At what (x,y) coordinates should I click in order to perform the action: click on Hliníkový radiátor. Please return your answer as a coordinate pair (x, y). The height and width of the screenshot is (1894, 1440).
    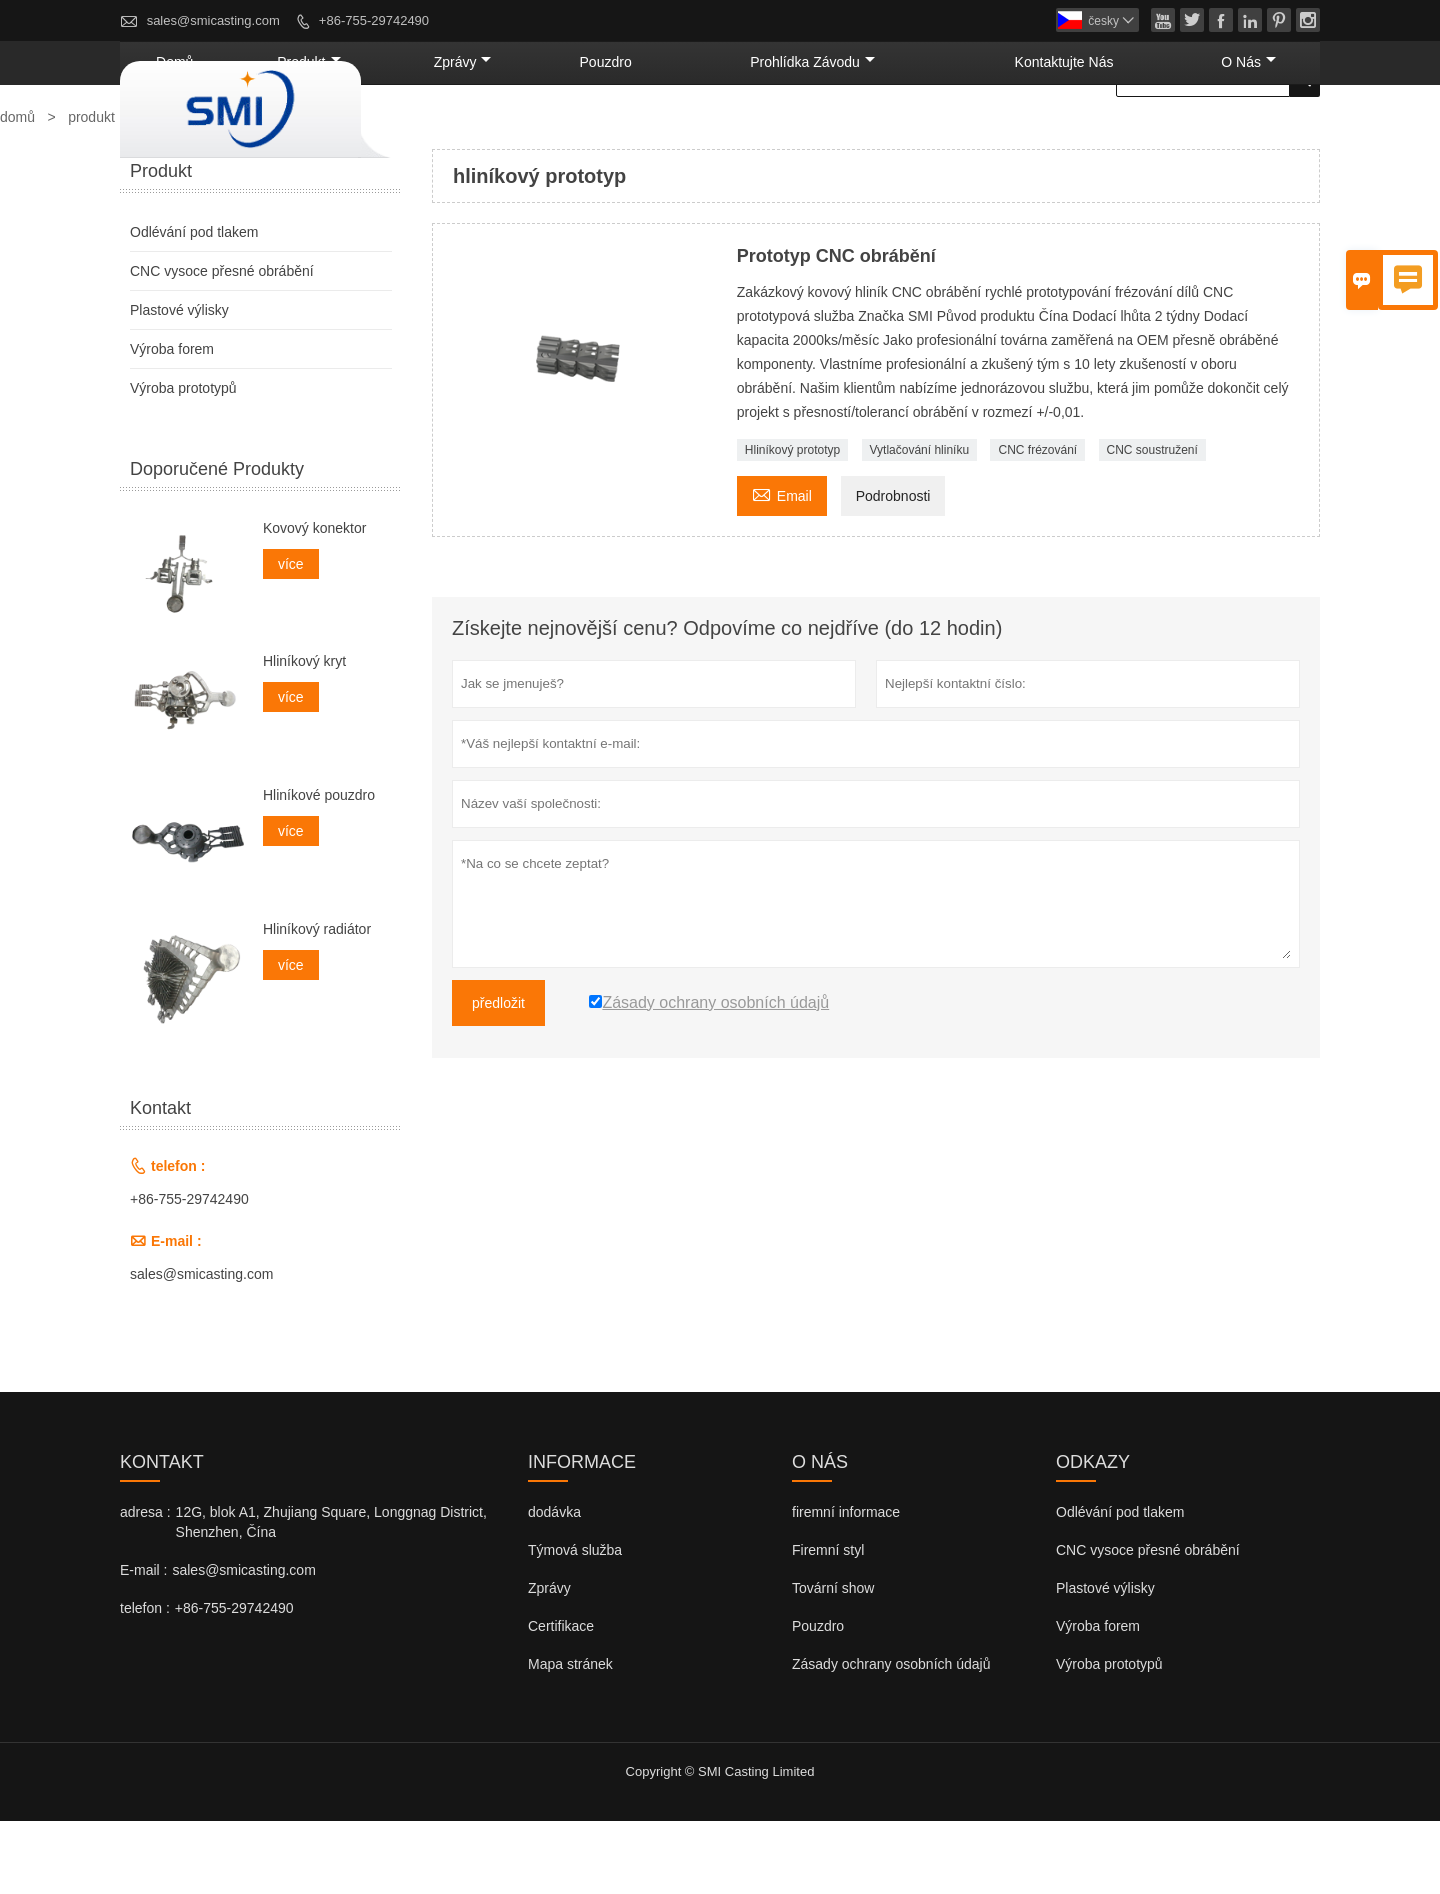
    Looking at the image, I should click on (317, 1002).